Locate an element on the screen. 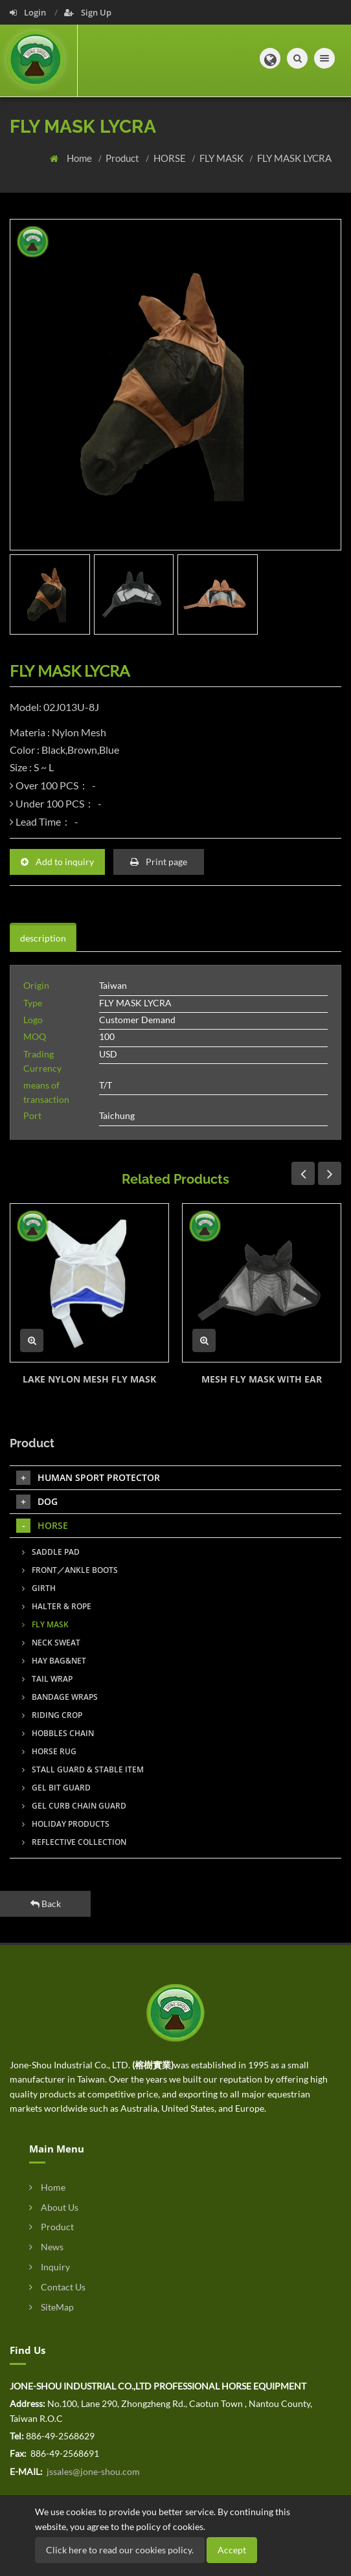 This screenshot has width=351, height=2576. TAIL WRAP is located at coordinates (47, 1678).